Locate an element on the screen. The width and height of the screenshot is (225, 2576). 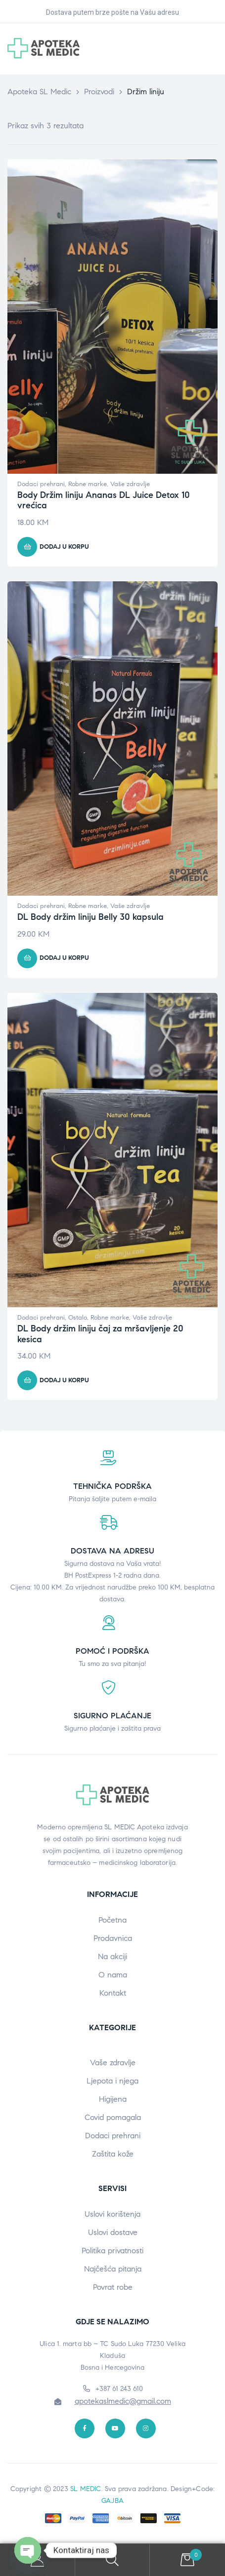
Povrat robe is located at coordinates (113, 2287).